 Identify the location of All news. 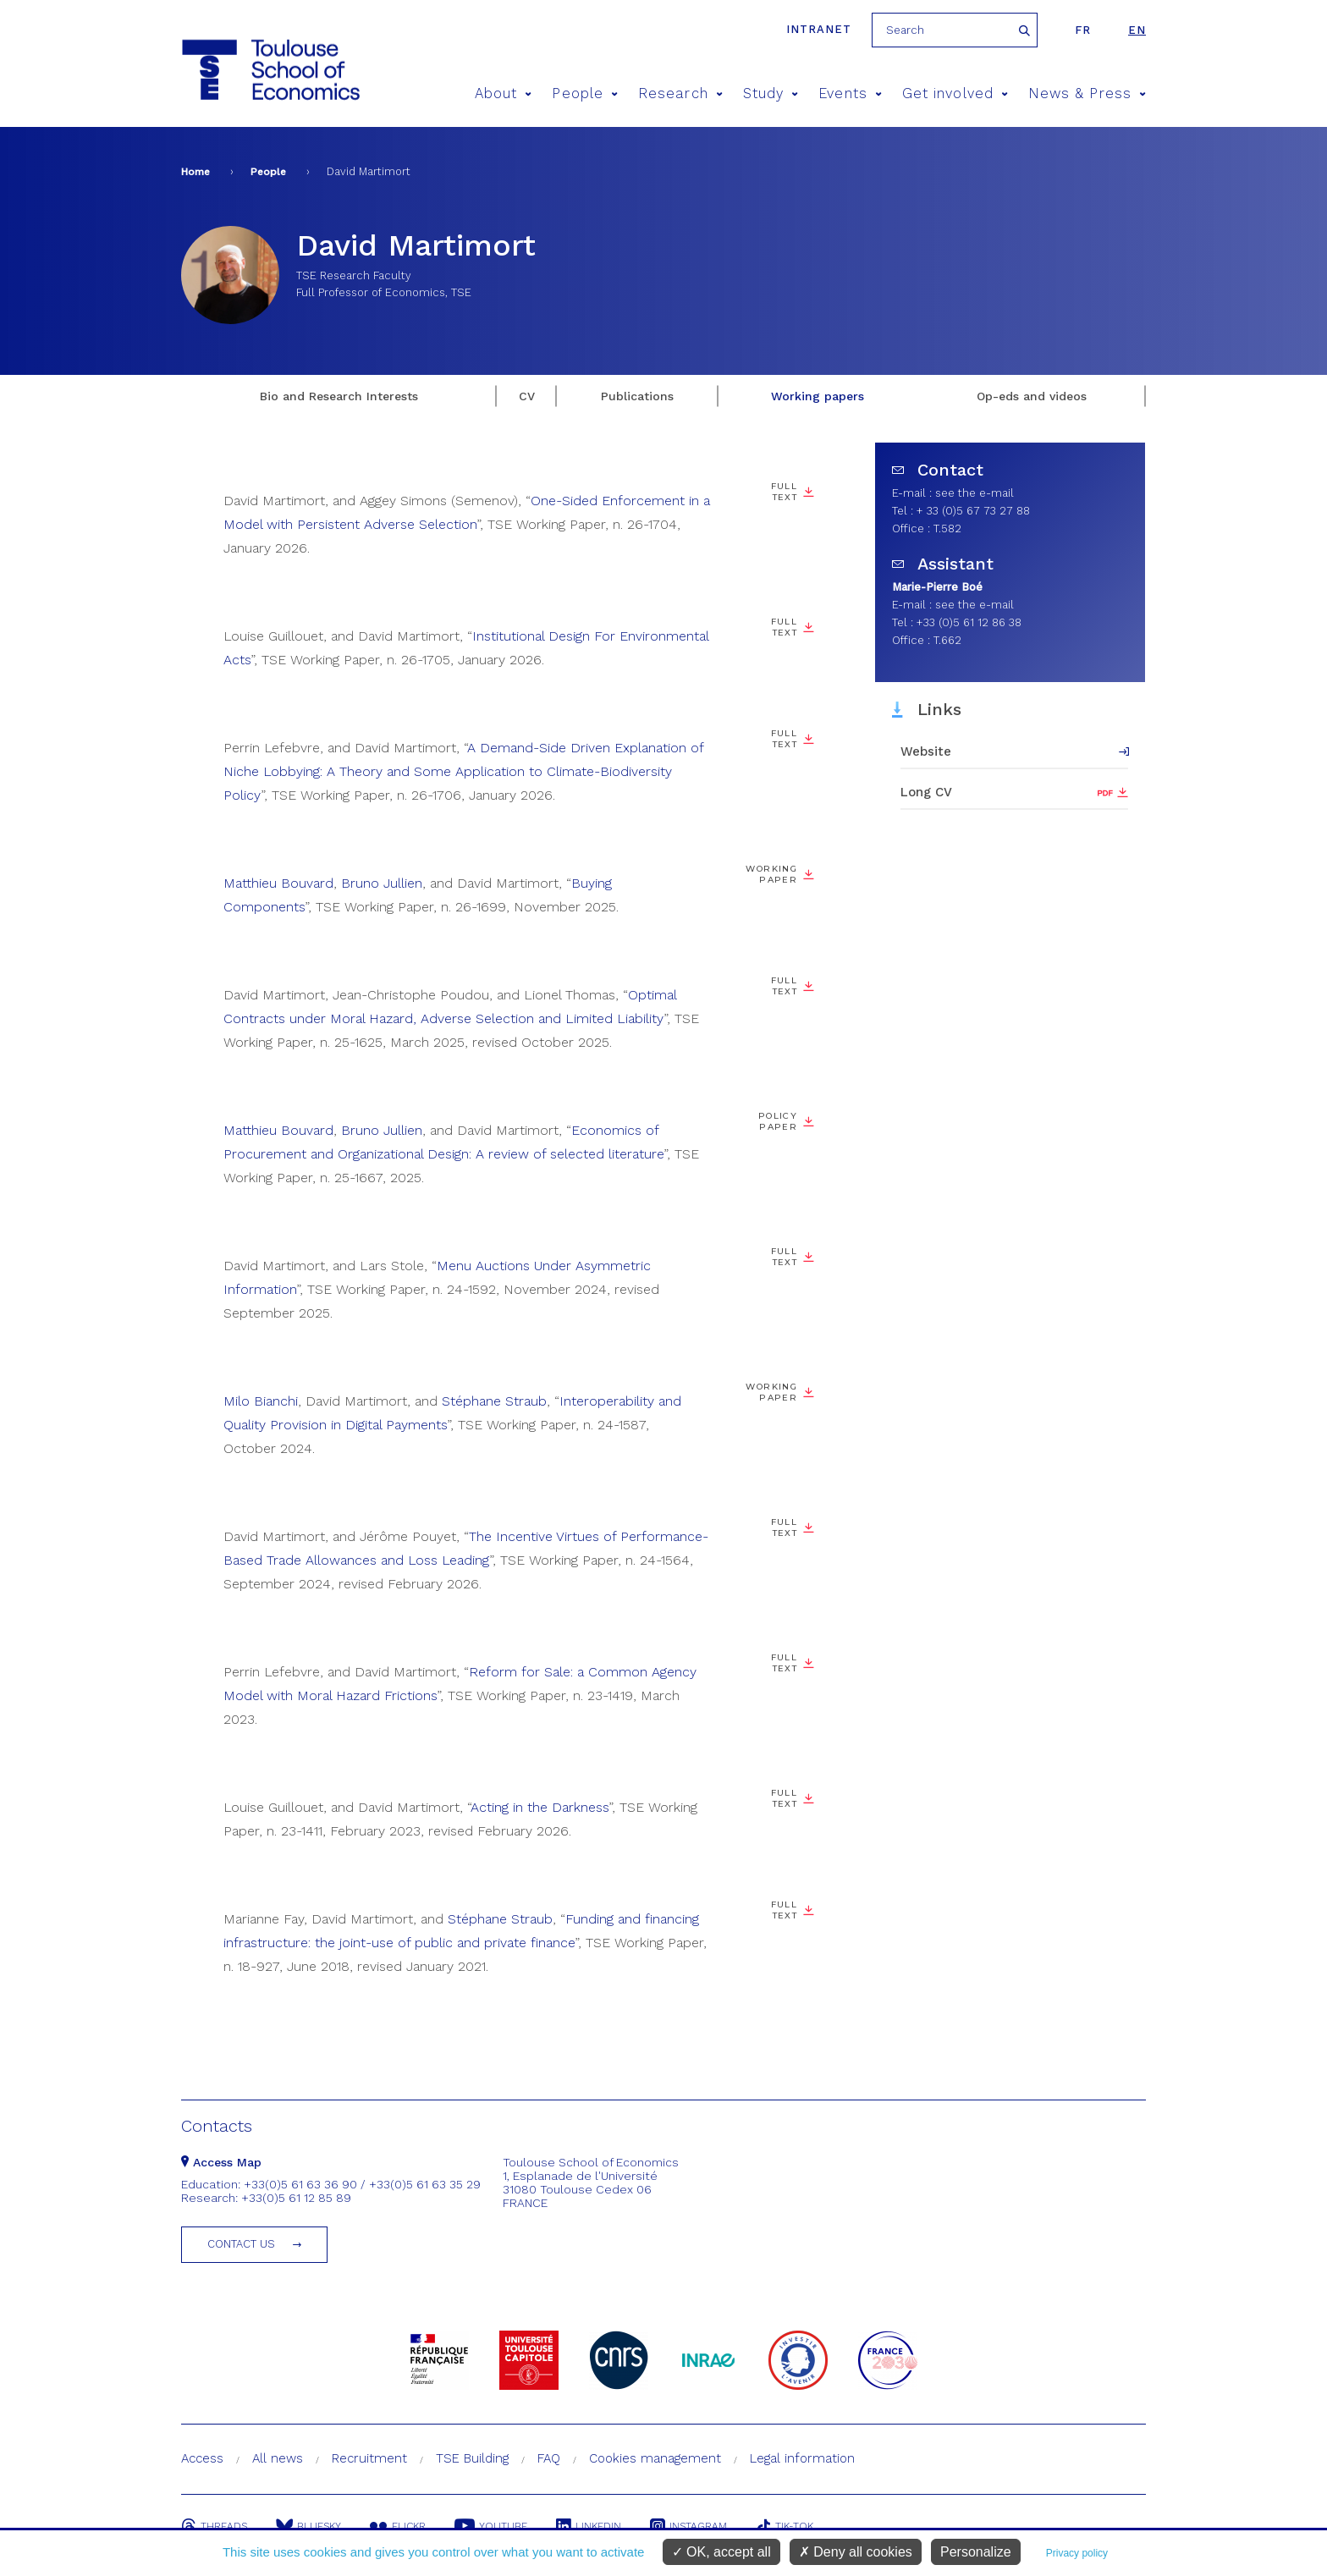
(277, 2458).